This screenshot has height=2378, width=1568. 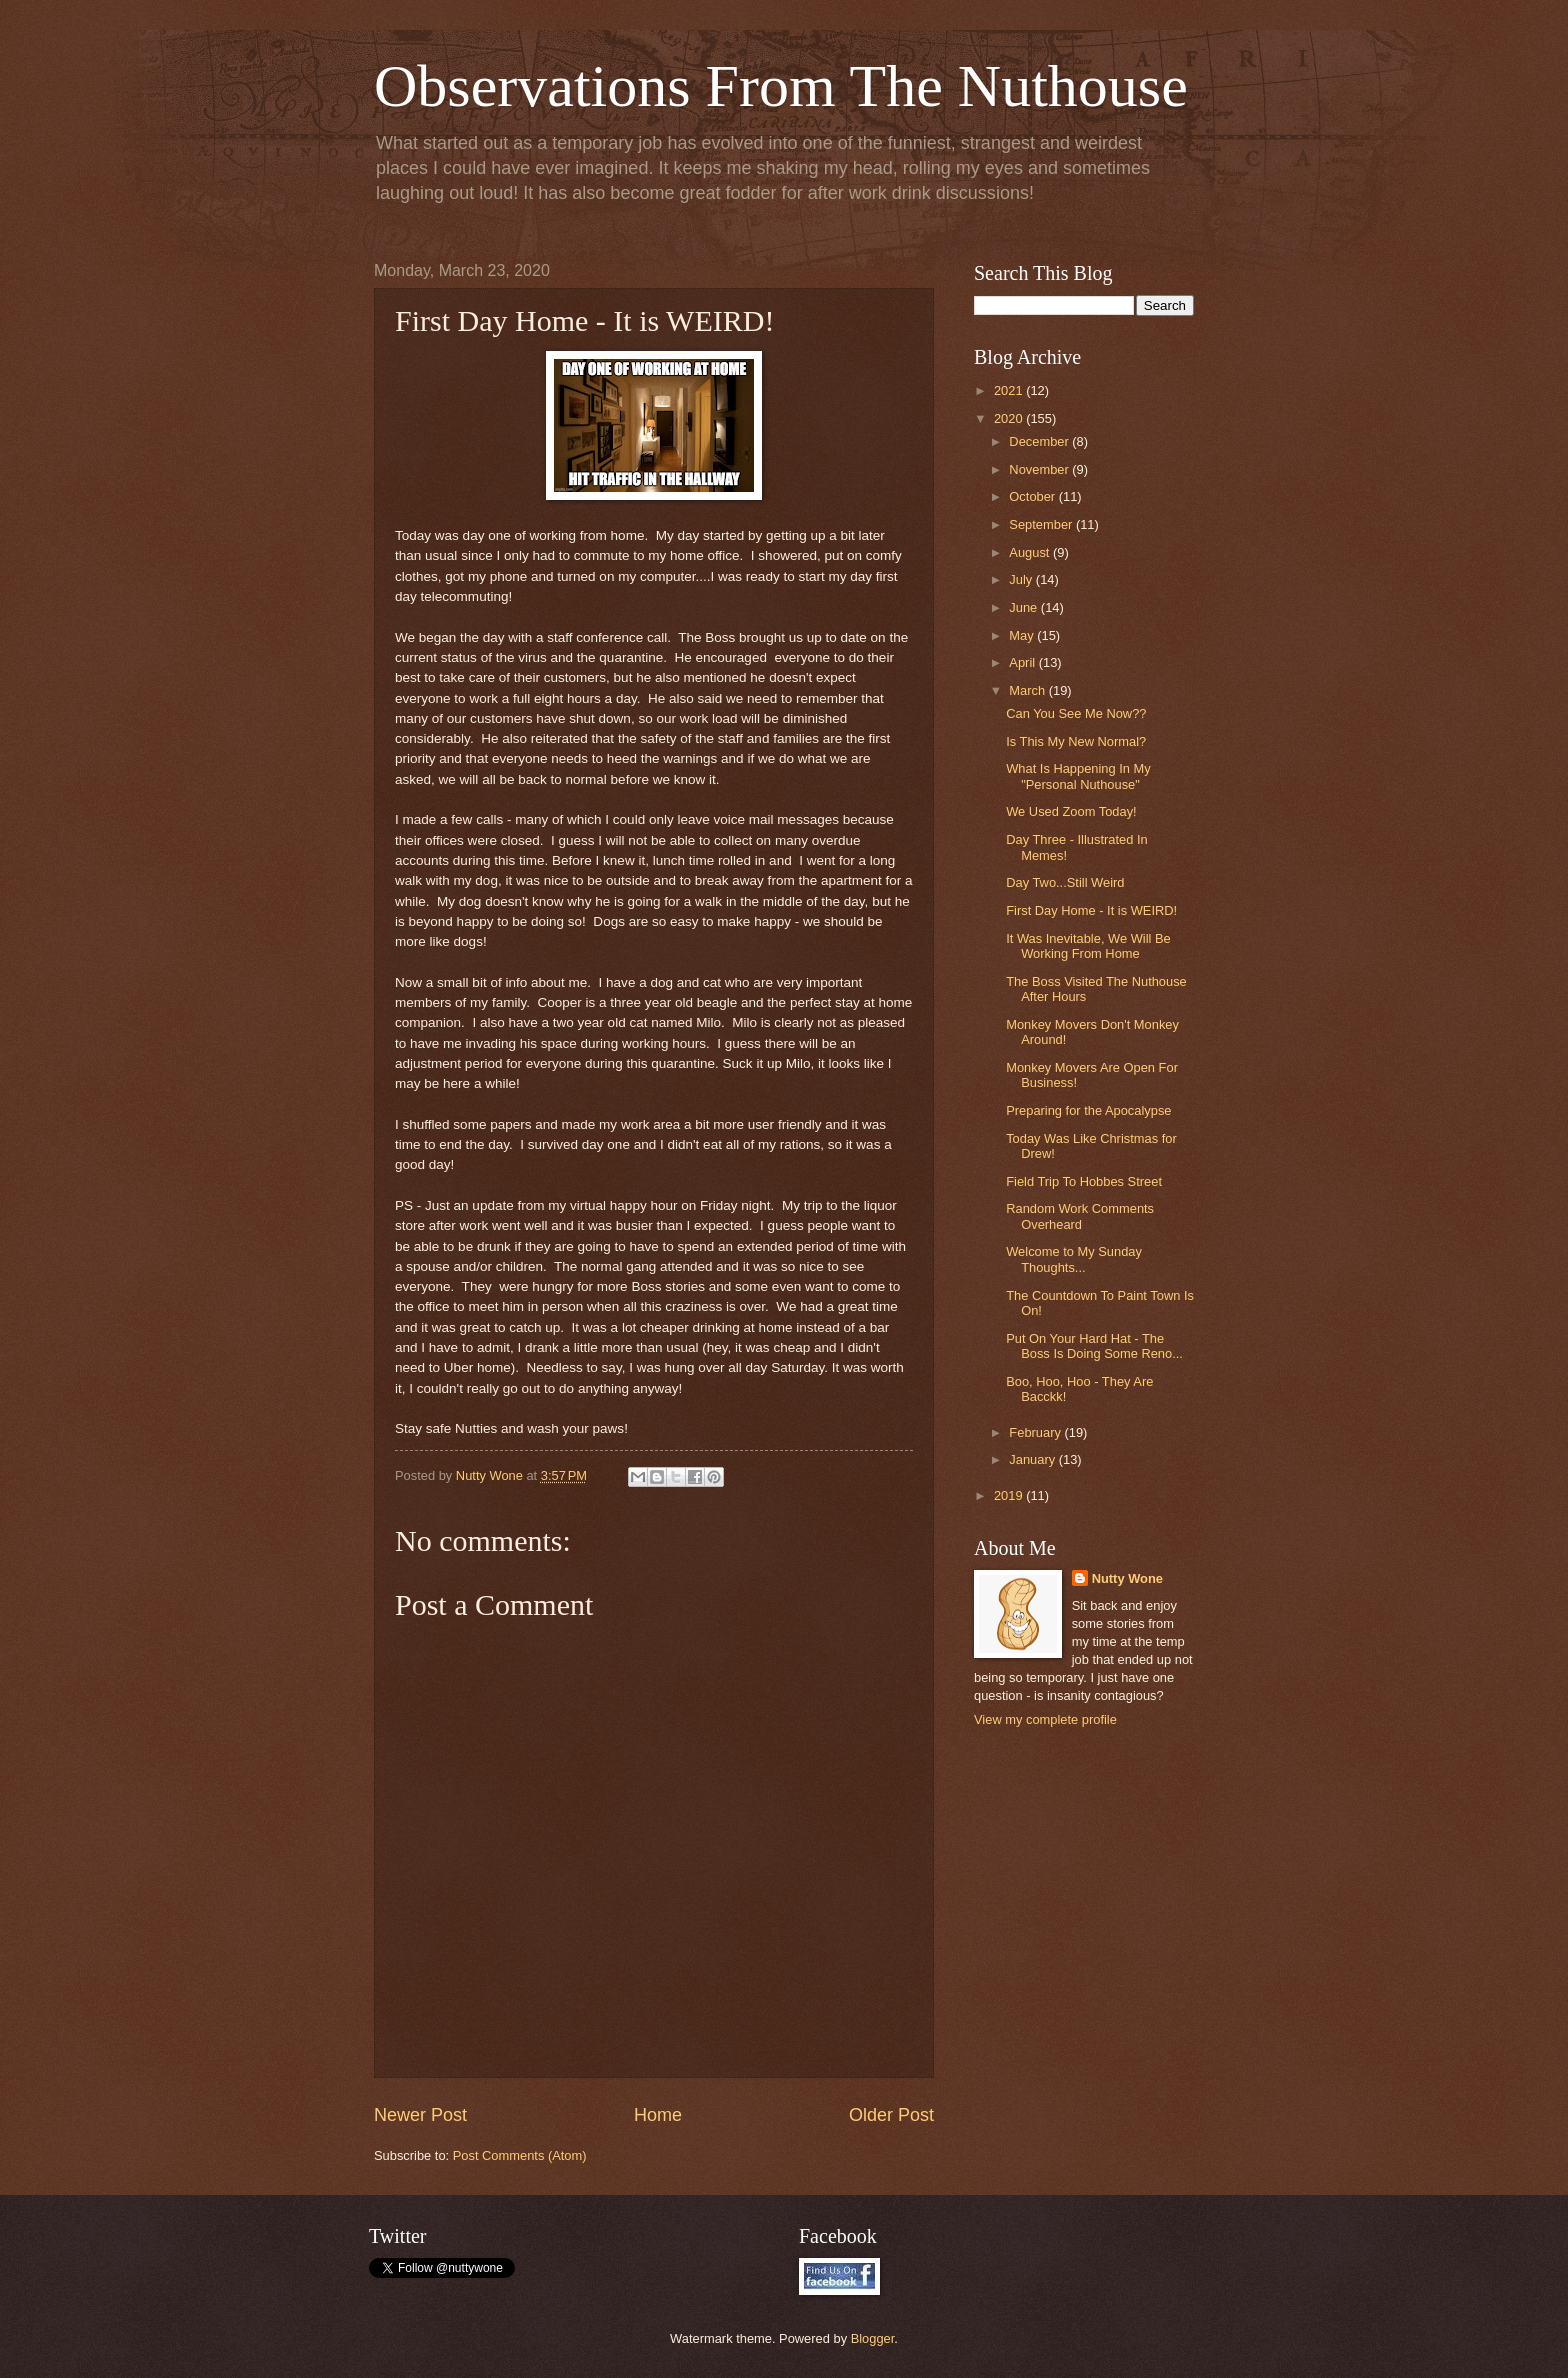 I want to click on Blogger, so click(x=873, y=2338).